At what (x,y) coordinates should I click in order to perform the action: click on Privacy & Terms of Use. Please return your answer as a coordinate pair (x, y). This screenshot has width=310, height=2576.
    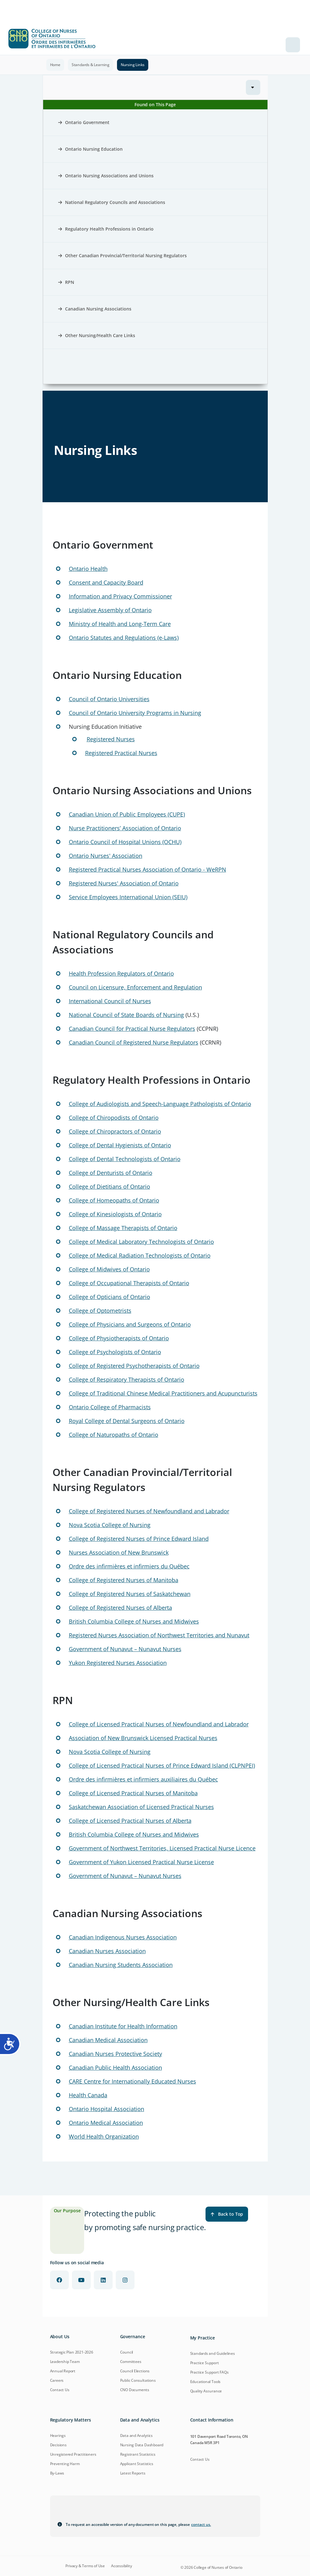
    Looking at the image, I should click on (85, 2566).